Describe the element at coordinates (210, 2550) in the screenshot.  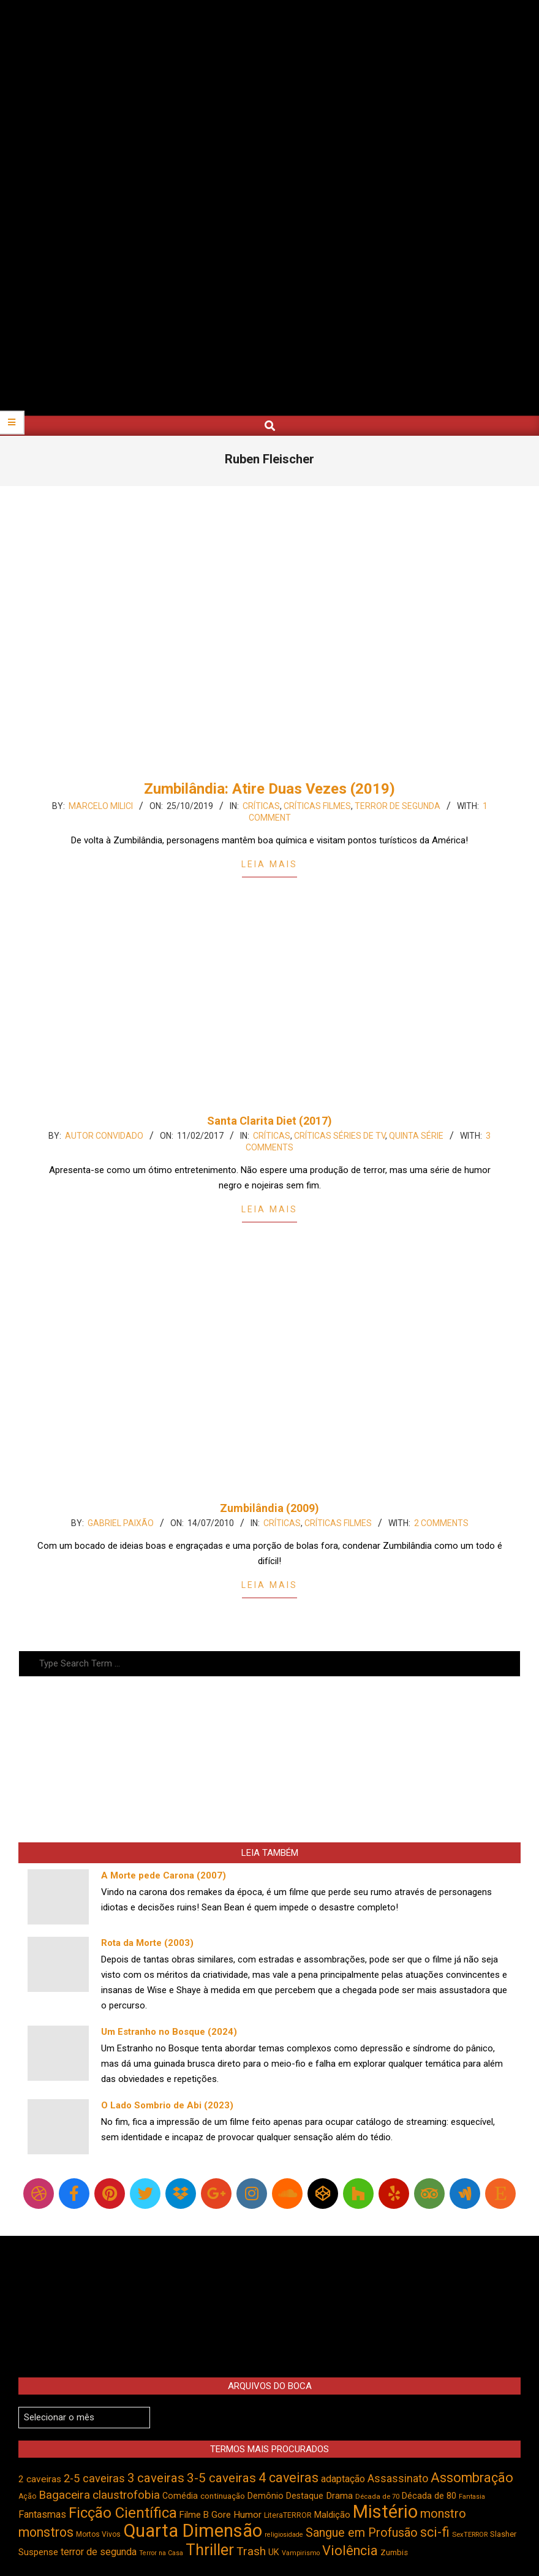
I see `Thriller [Thriller (1.227 itens)]` at that location.